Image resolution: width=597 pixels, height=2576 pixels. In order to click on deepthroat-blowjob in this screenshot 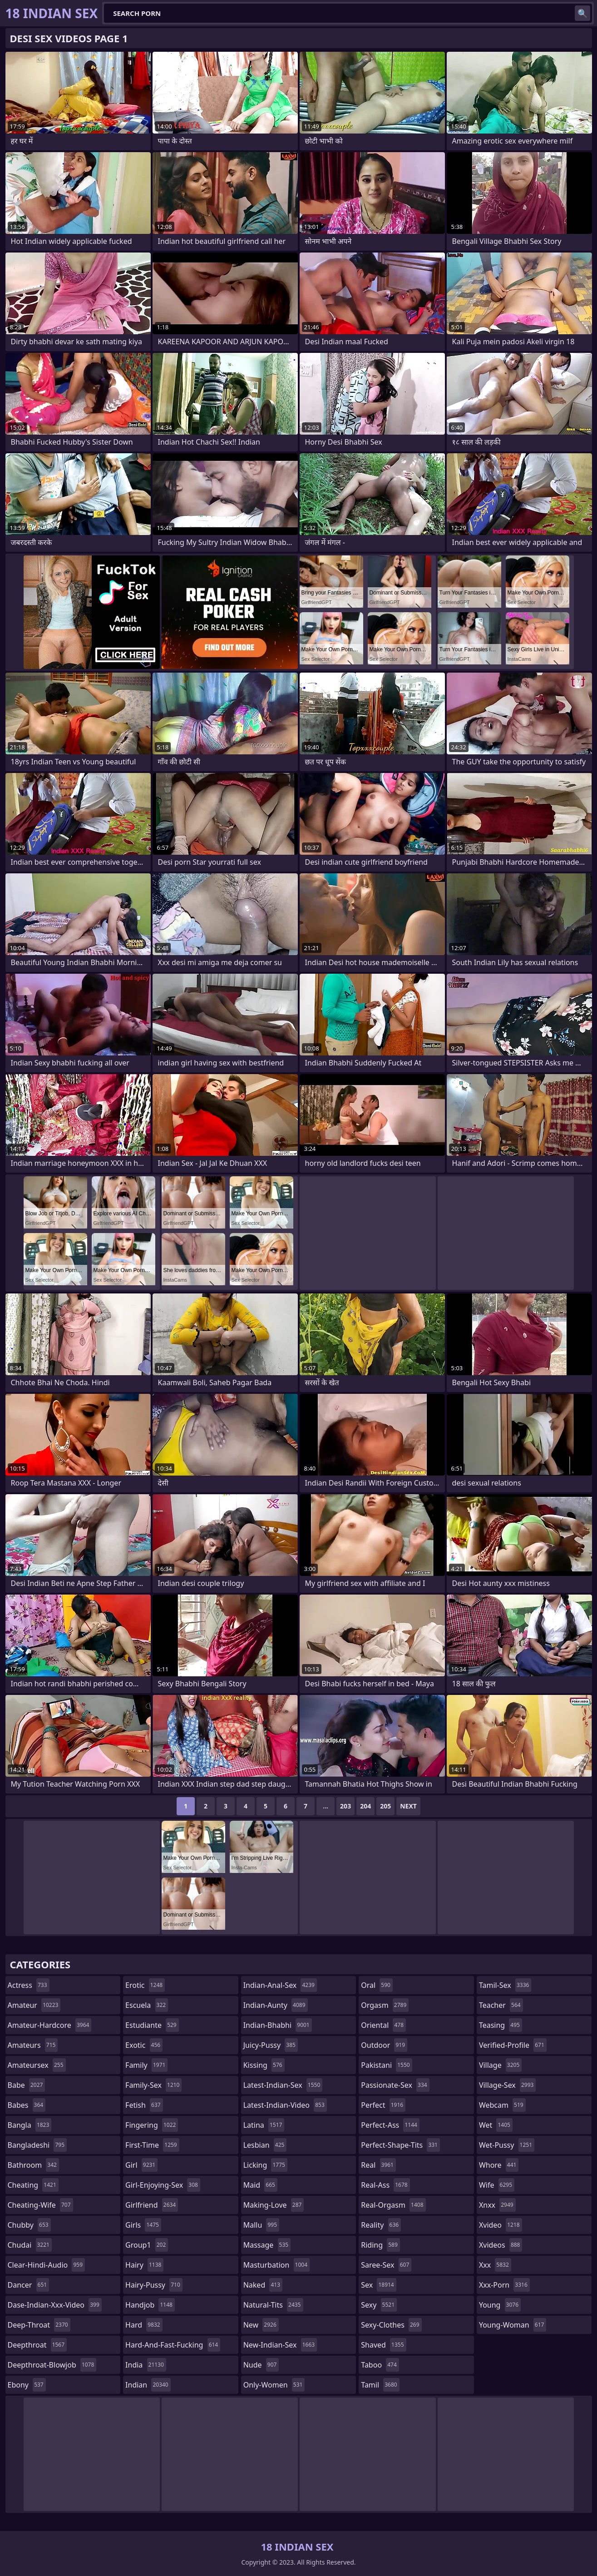, I will do `click(52, 2365)`.